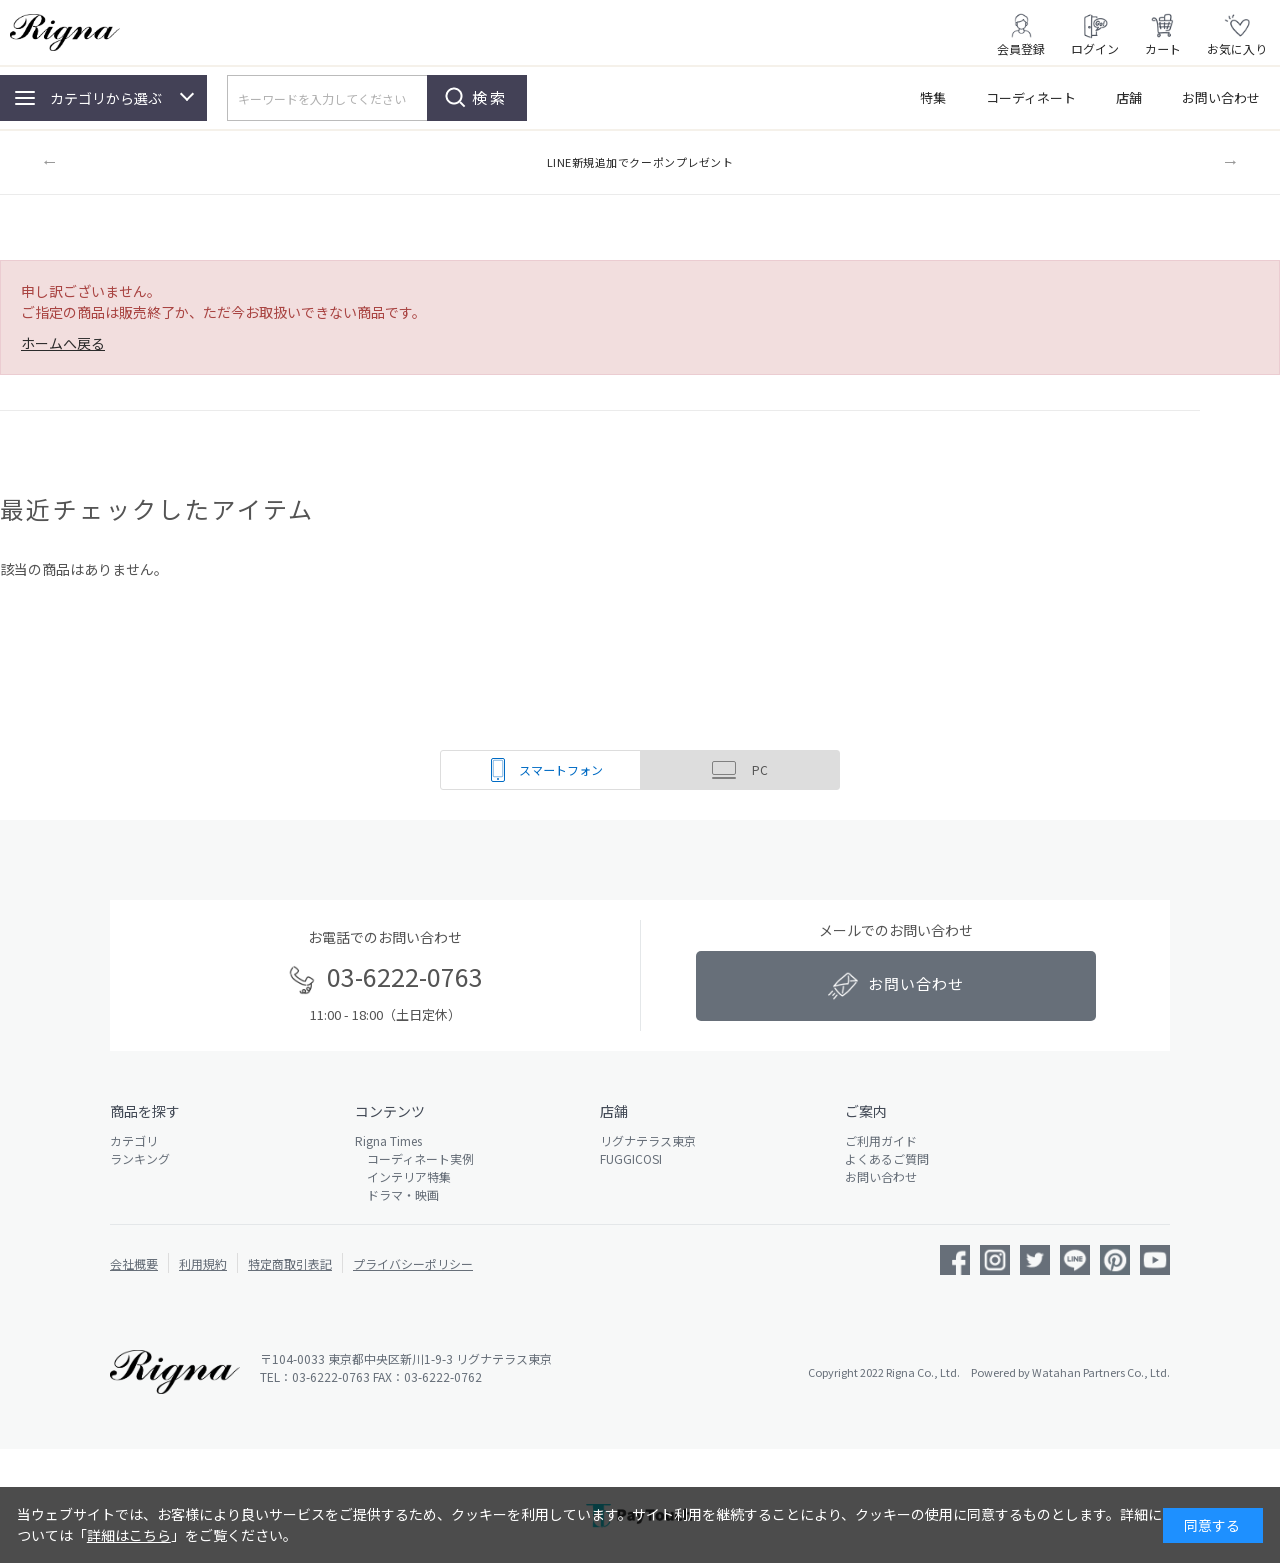 This screenshot has width=1280, height=1563. What do you see at coordinates (881, 1140) in the screenshot?
I see `ご利用ガイド` at bounding box center [881, 1140].